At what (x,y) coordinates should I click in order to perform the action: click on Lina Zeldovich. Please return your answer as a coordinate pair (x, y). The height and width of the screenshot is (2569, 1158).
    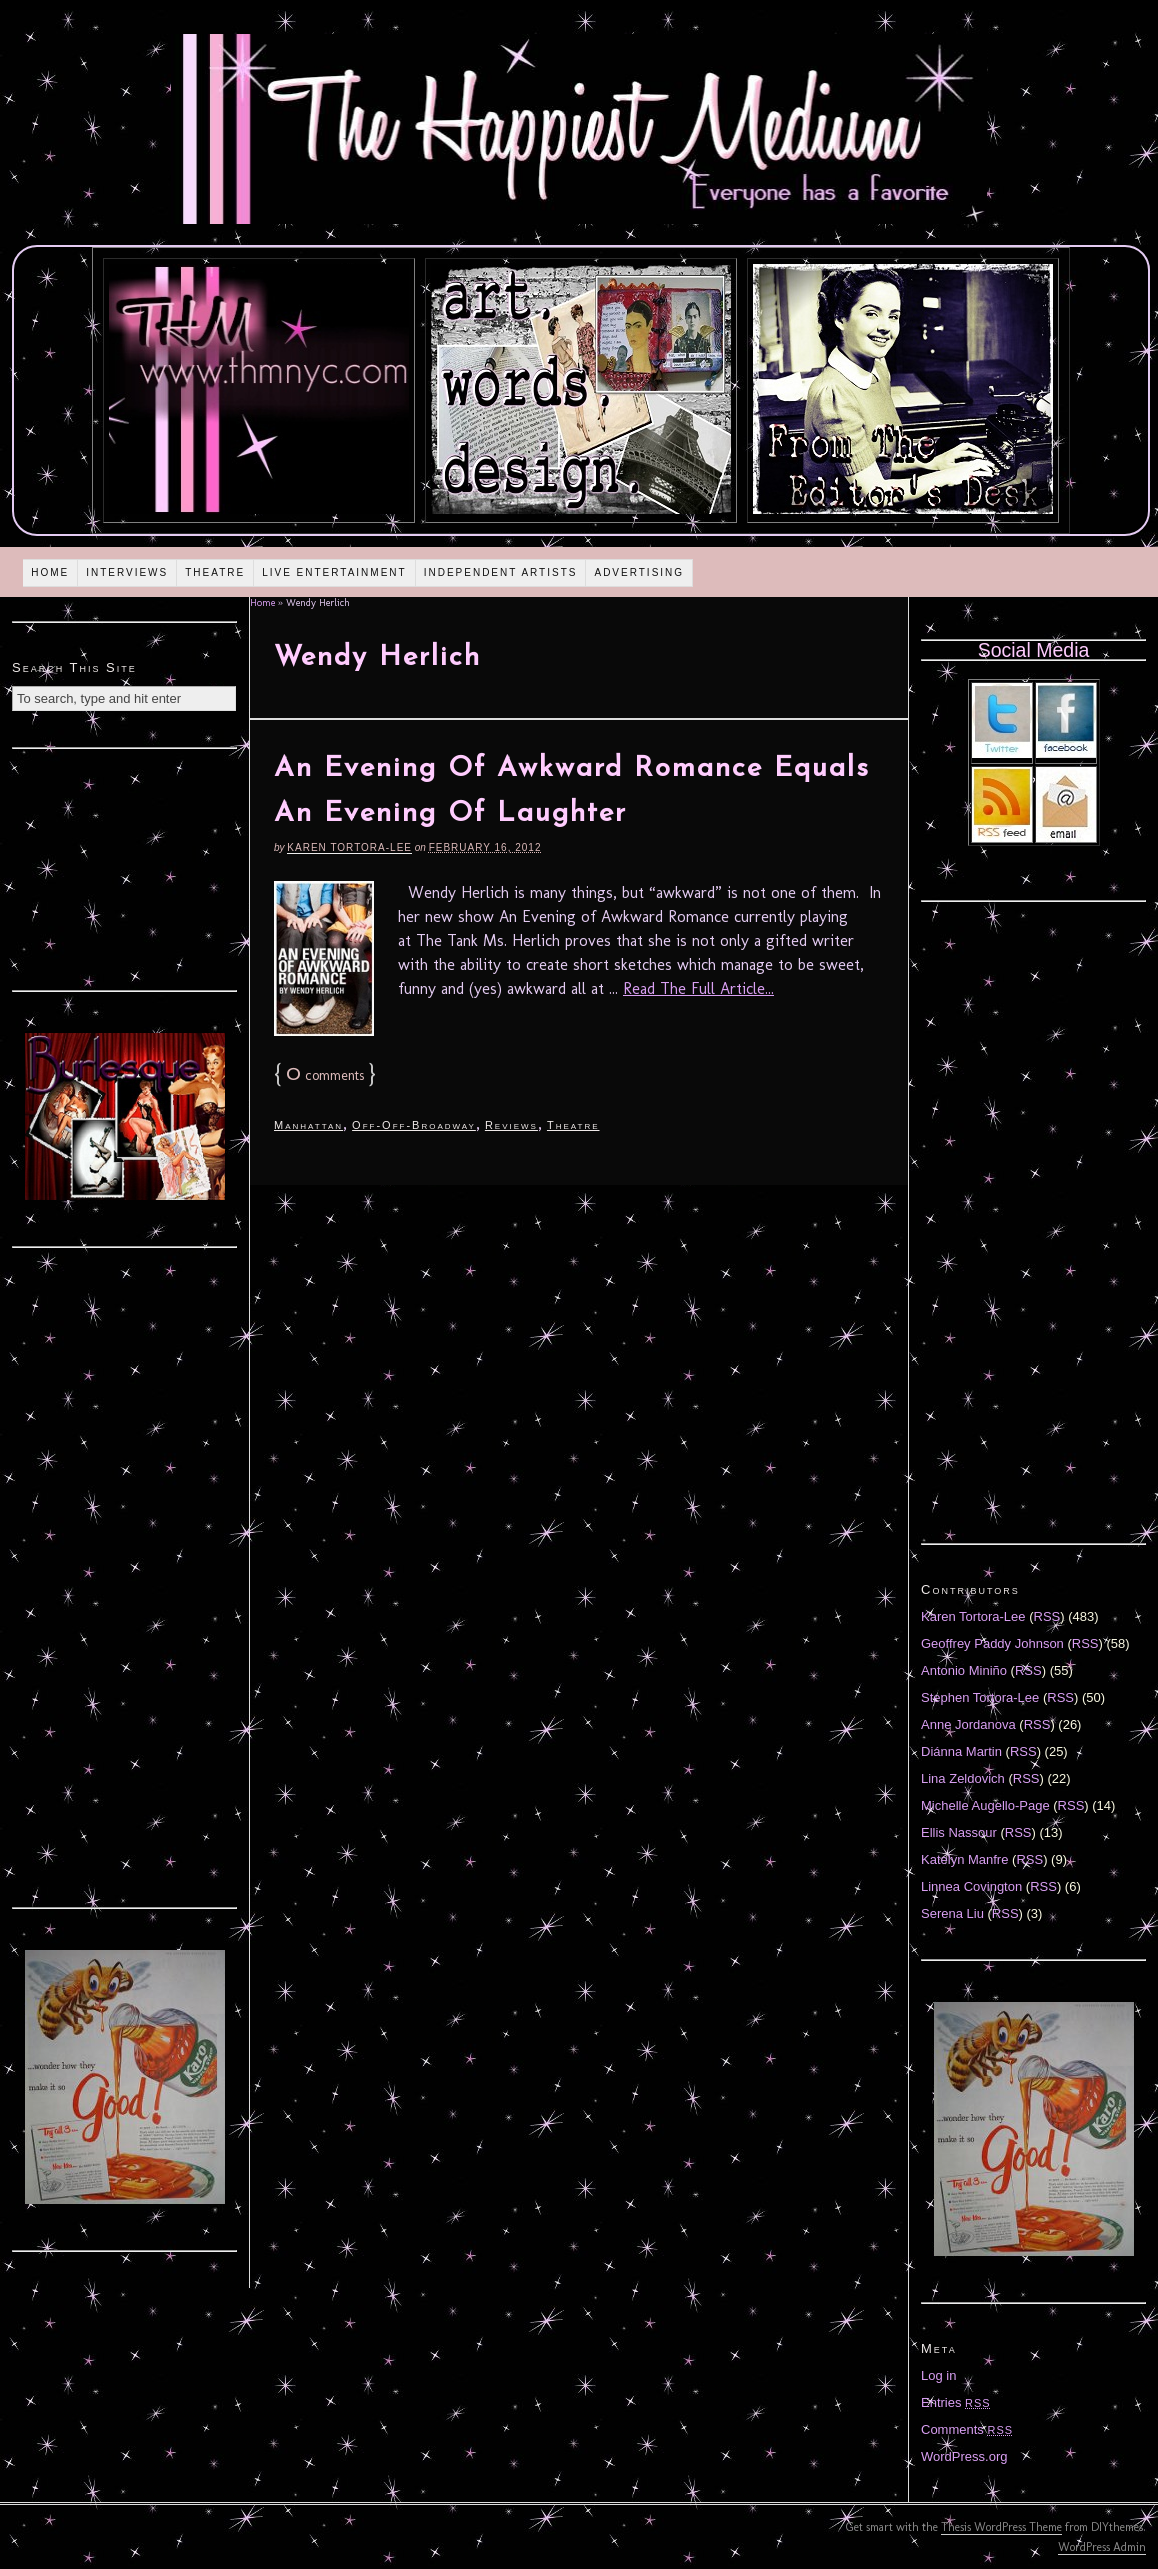
    Looking at the image, I should click on (963, 1778).